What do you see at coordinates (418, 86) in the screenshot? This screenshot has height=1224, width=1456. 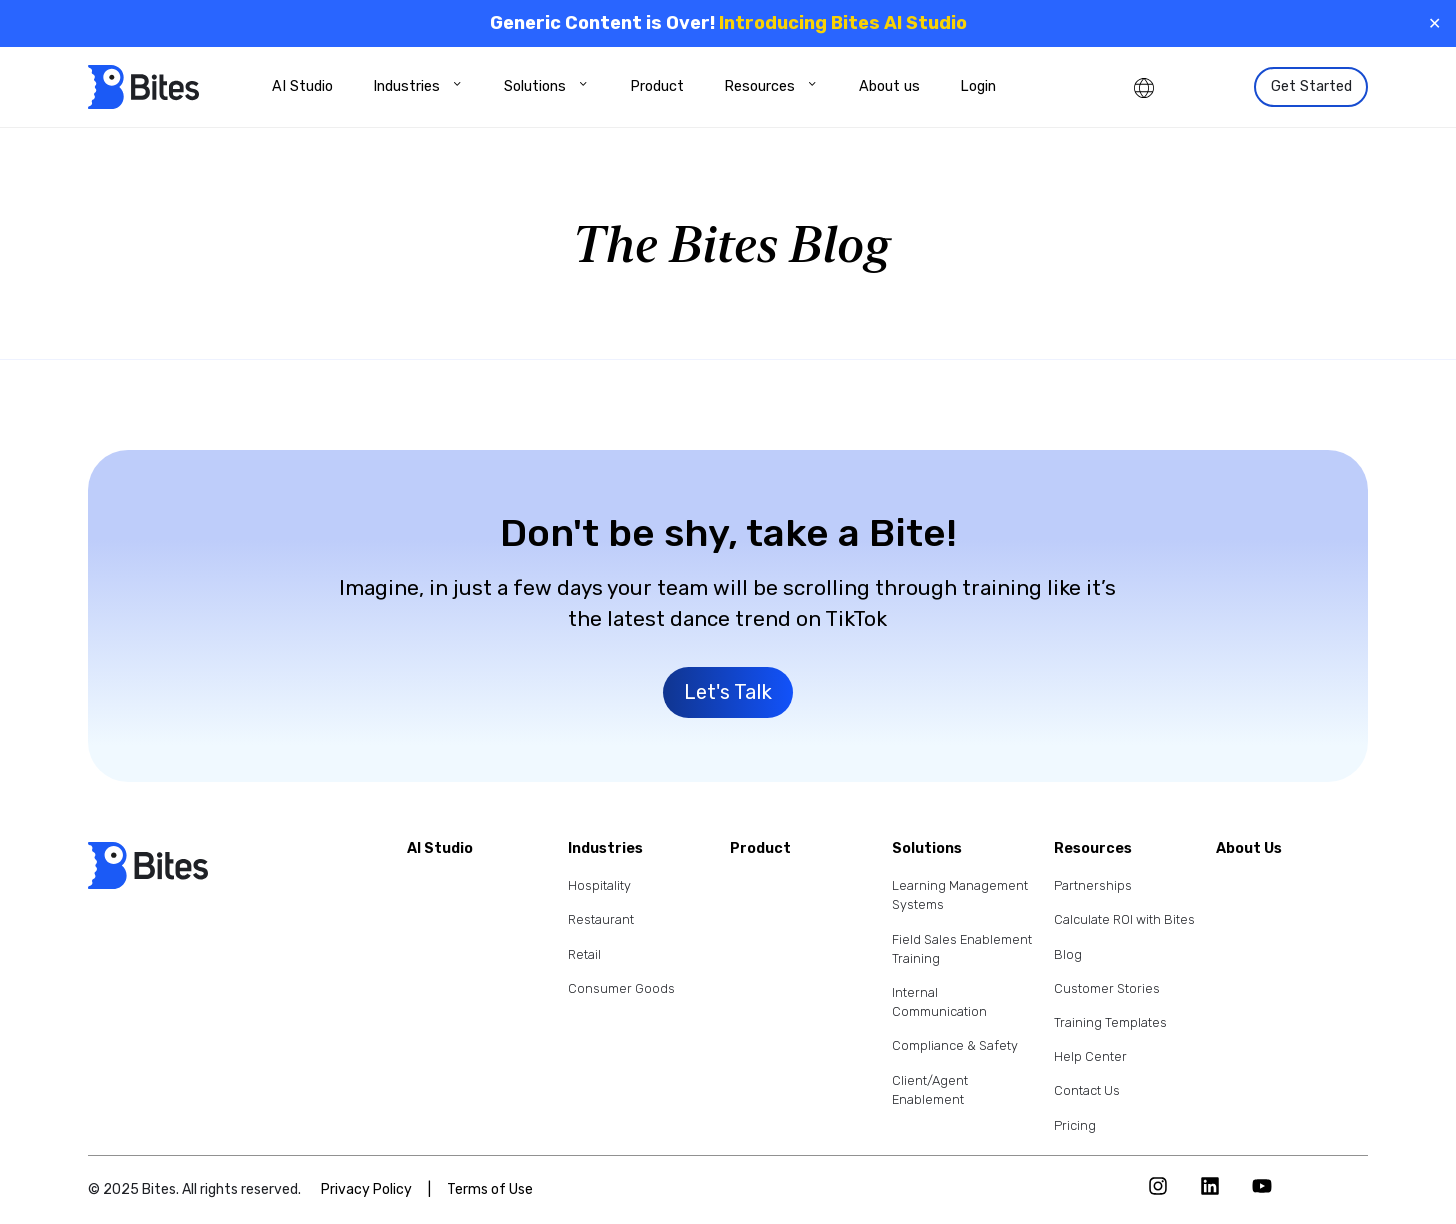 I see `Industries` at bounding box center [418, 86].